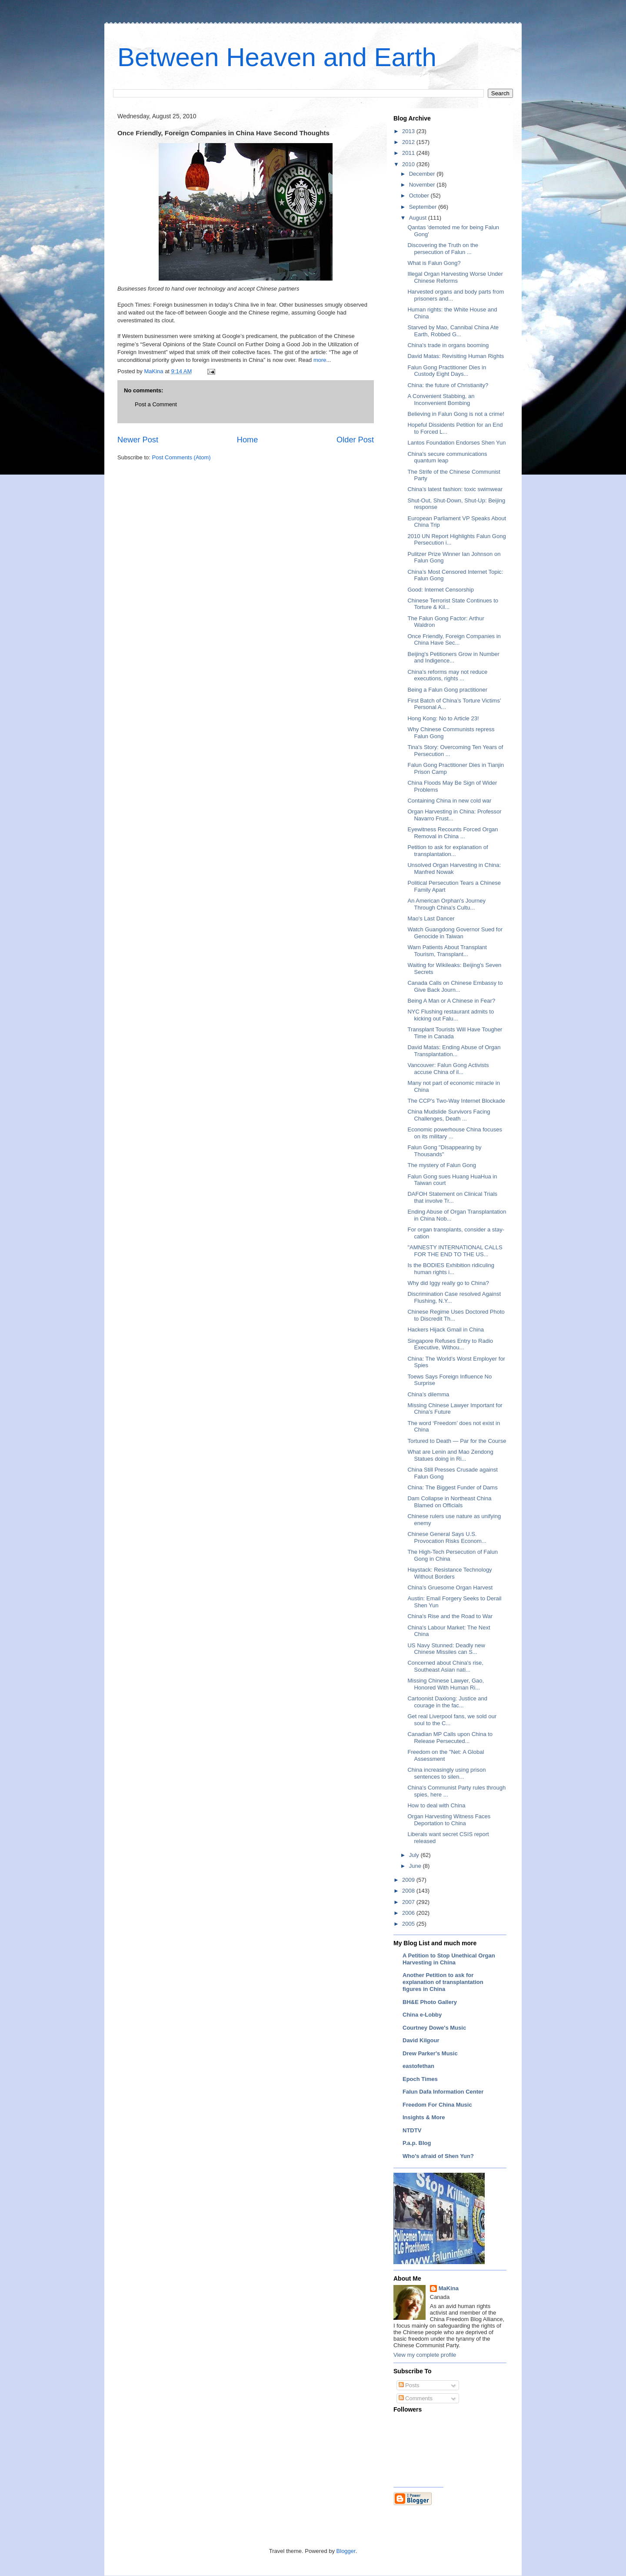  What do you see at coordinates (409, 142) in the screenshot?
I see `2012` at bounding box center [409, 142].